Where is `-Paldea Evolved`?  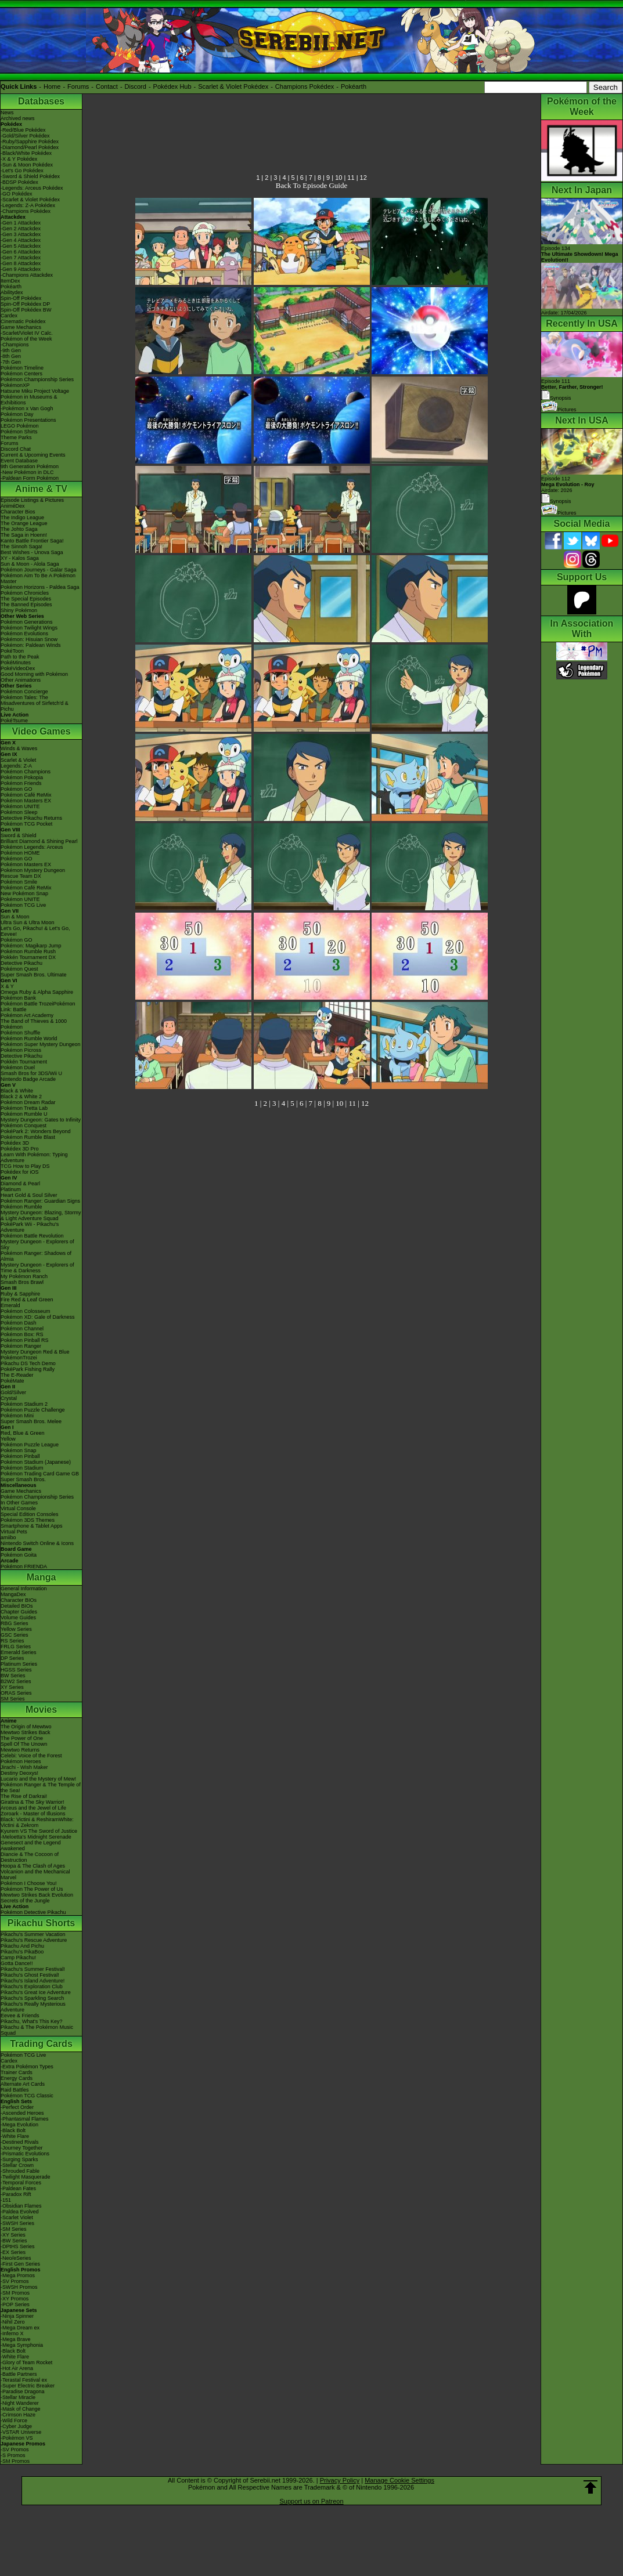 -Paldea Evolved is located at coordinates (20, 2212).